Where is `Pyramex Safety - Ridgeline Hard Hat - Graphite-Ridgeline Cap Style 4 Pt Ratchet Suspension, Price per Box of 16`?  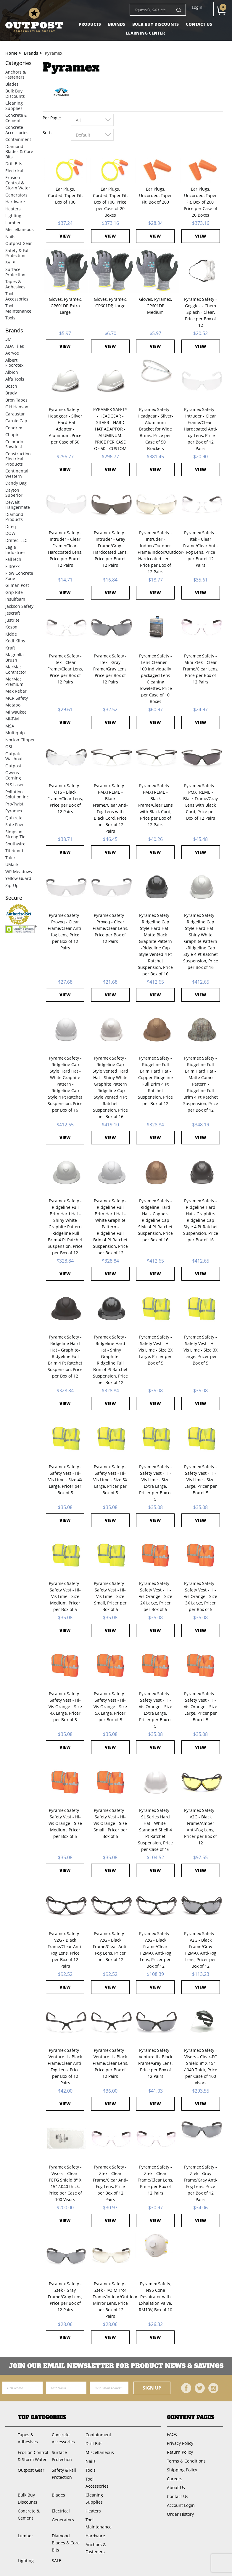 Pyramex Safety - Ridgeline Hard Hat - Graphite-Ridgeline Cap Style 4 Pt Ratchet Suspension, Price per Box of 16 is located at coordinates (200, 1220).